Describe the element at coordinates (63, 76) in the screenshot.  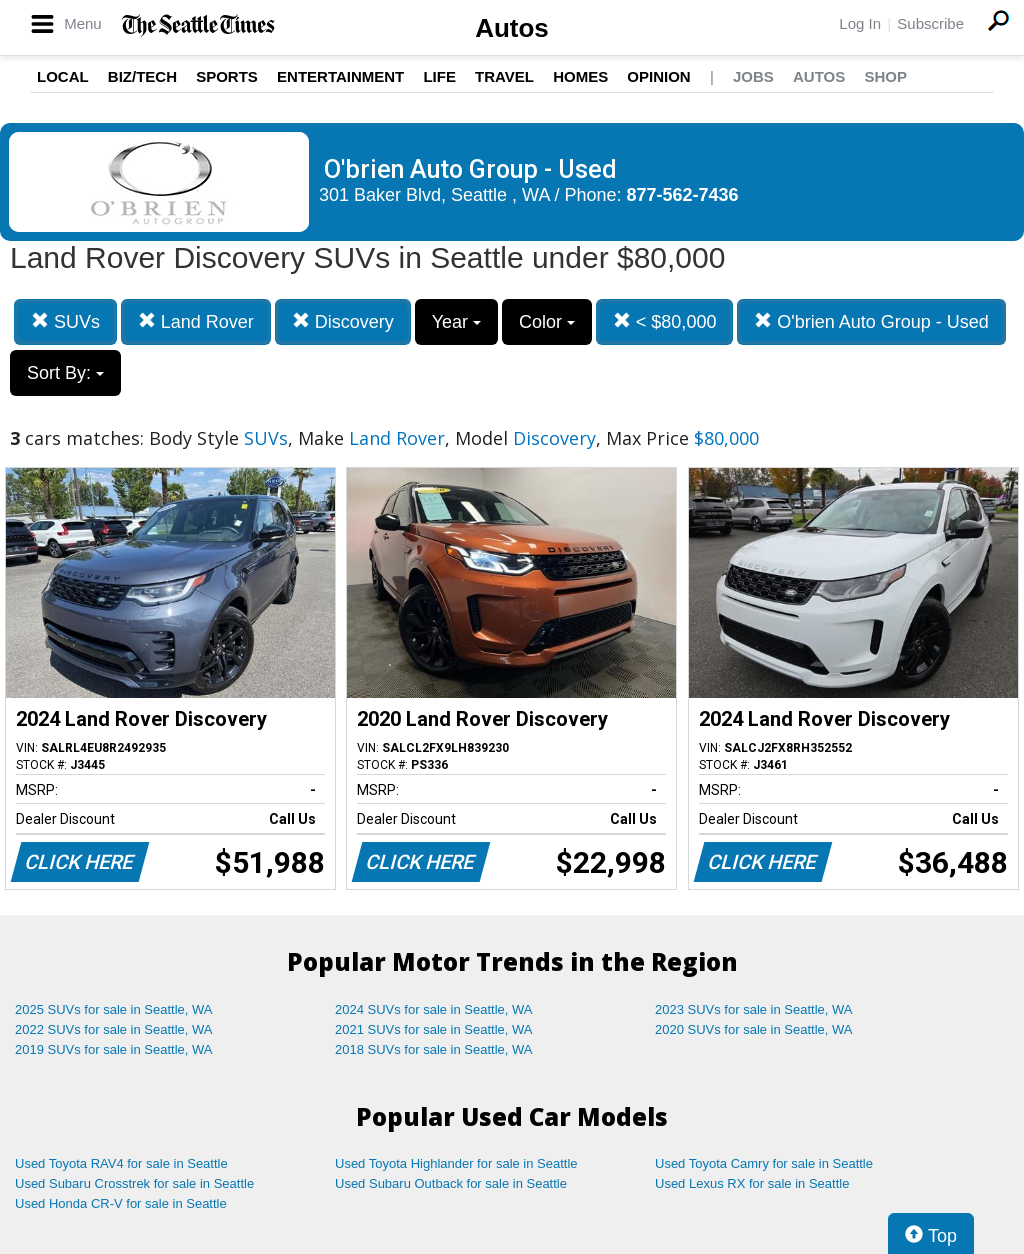
I see `Local` at that location.